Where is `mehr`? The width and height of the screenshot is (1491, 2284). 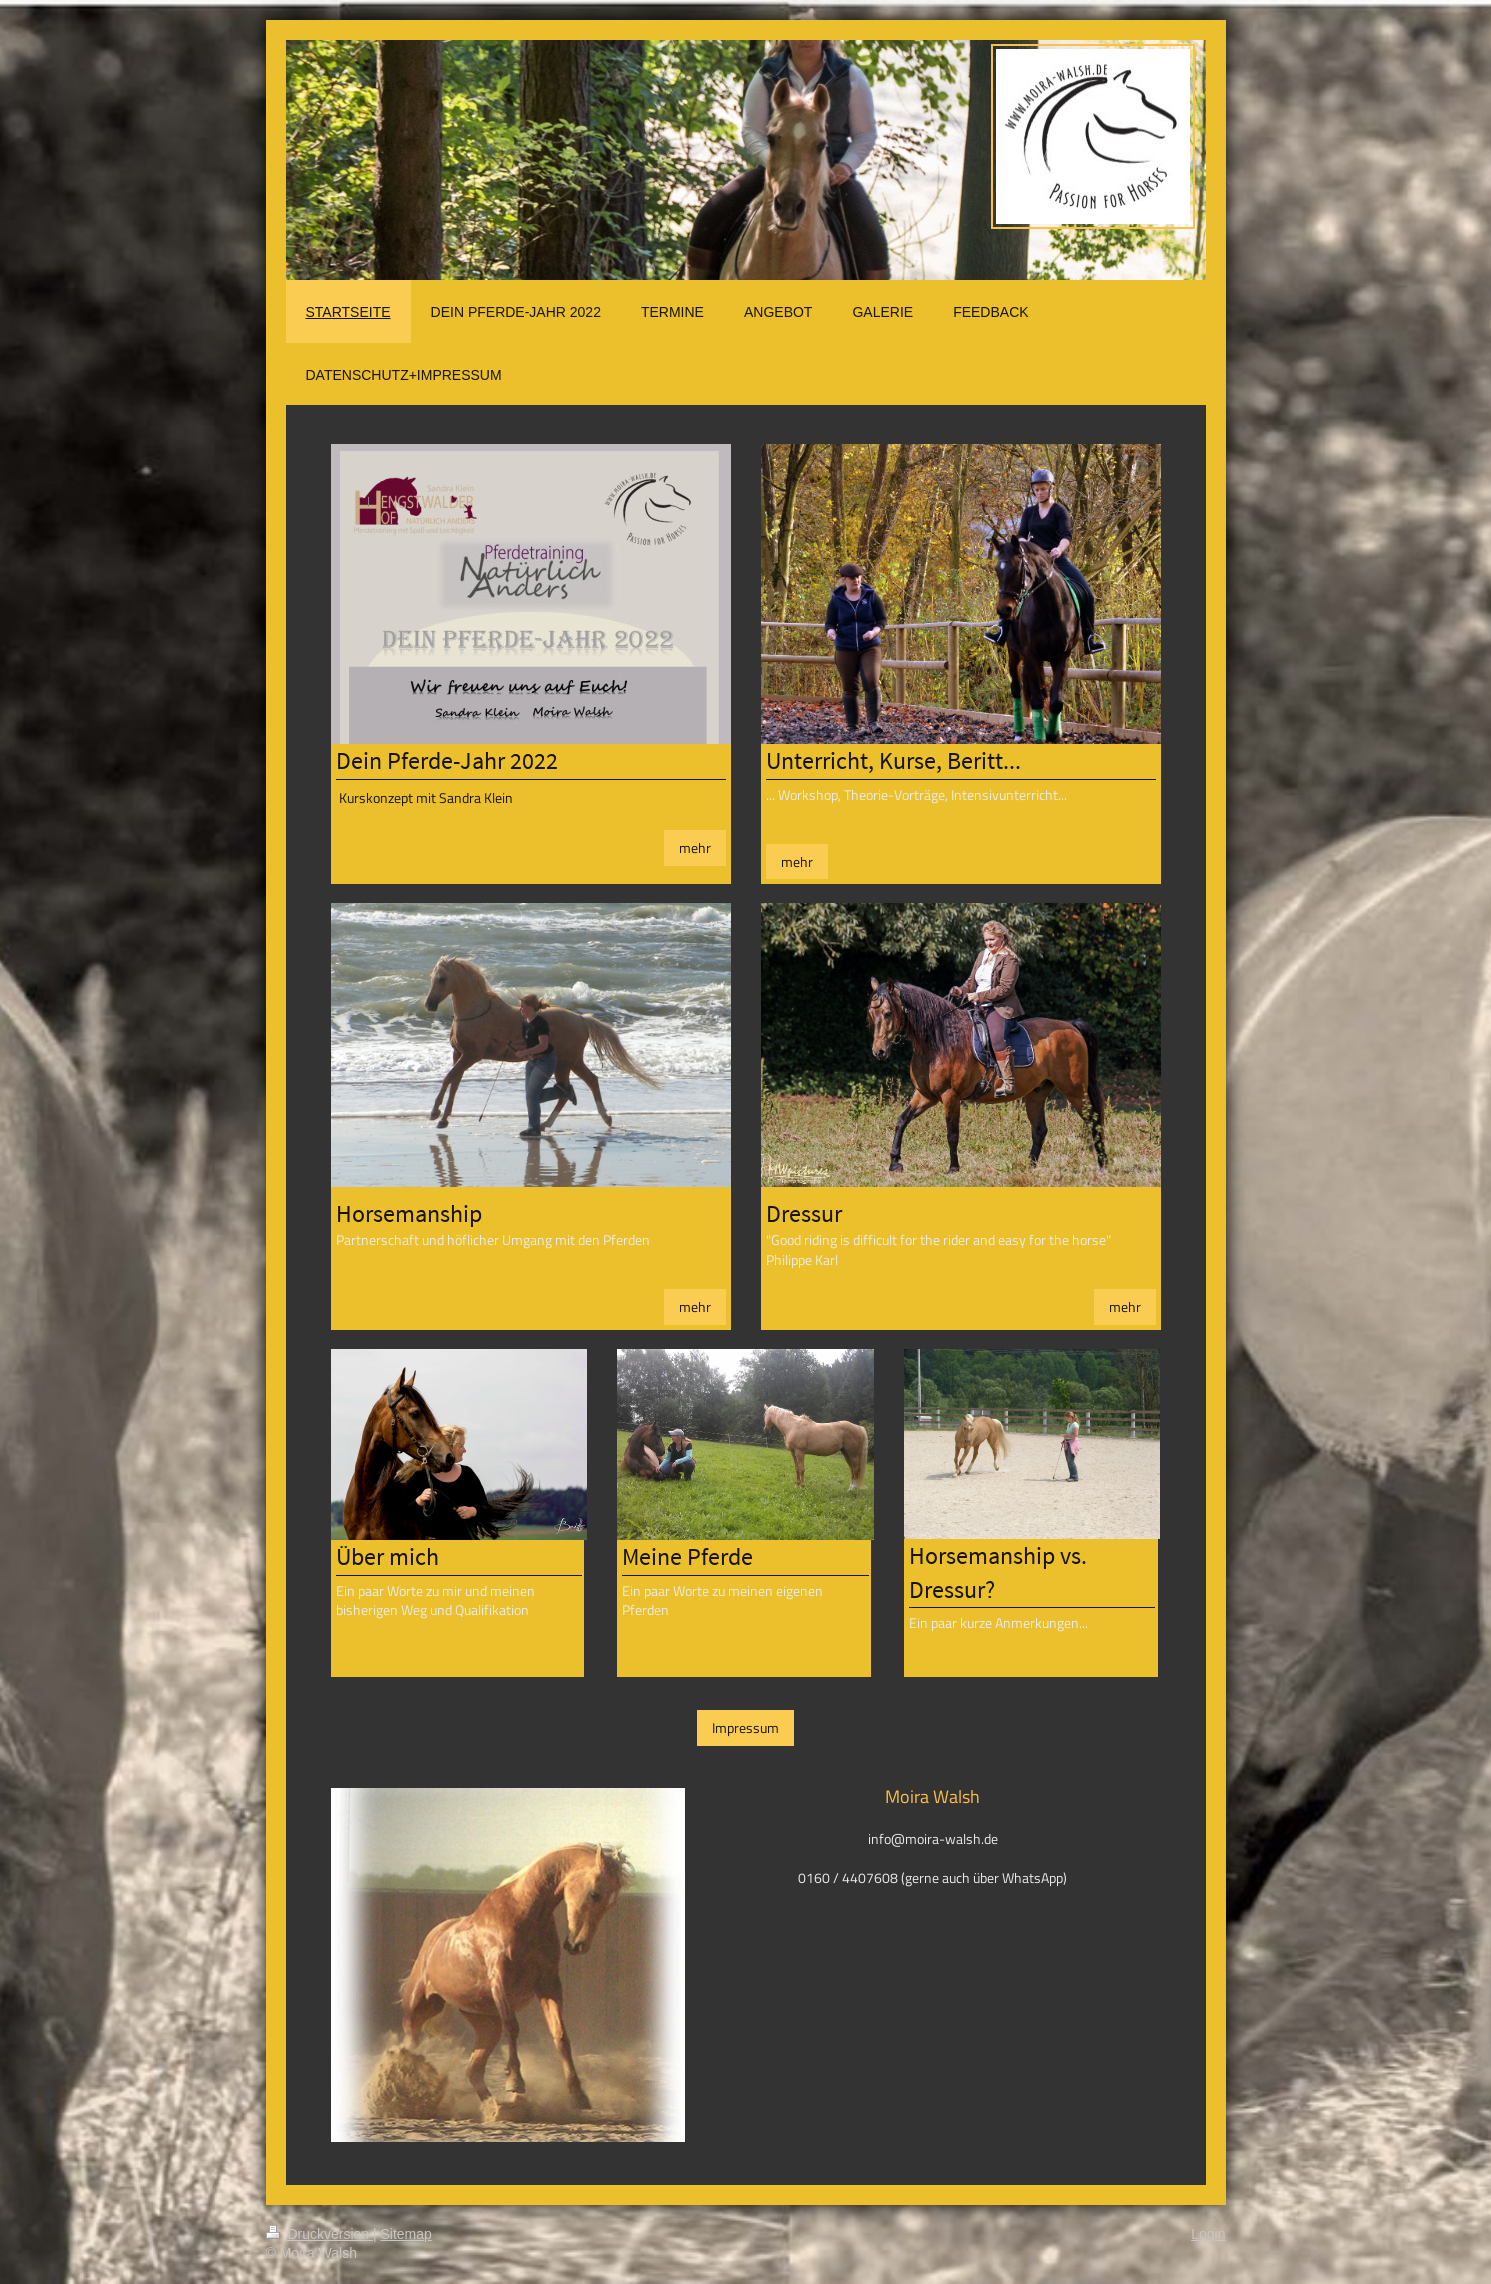 mehr is located at coordinates (695, 847).